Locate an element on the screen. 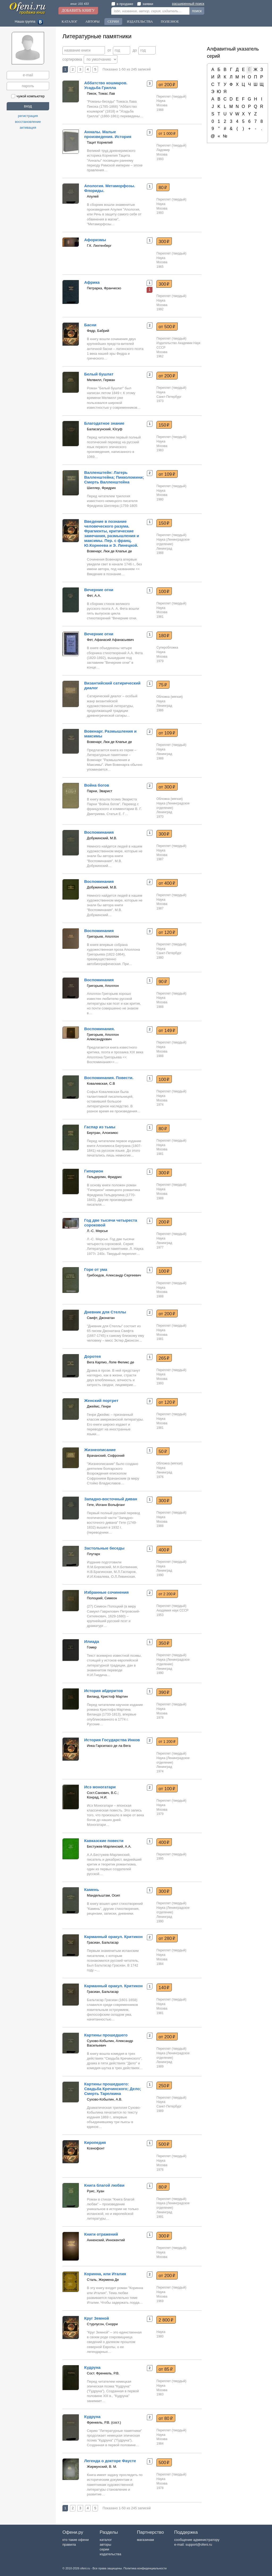  Григорьев, Аполлон is located at coordinates (103, 936).